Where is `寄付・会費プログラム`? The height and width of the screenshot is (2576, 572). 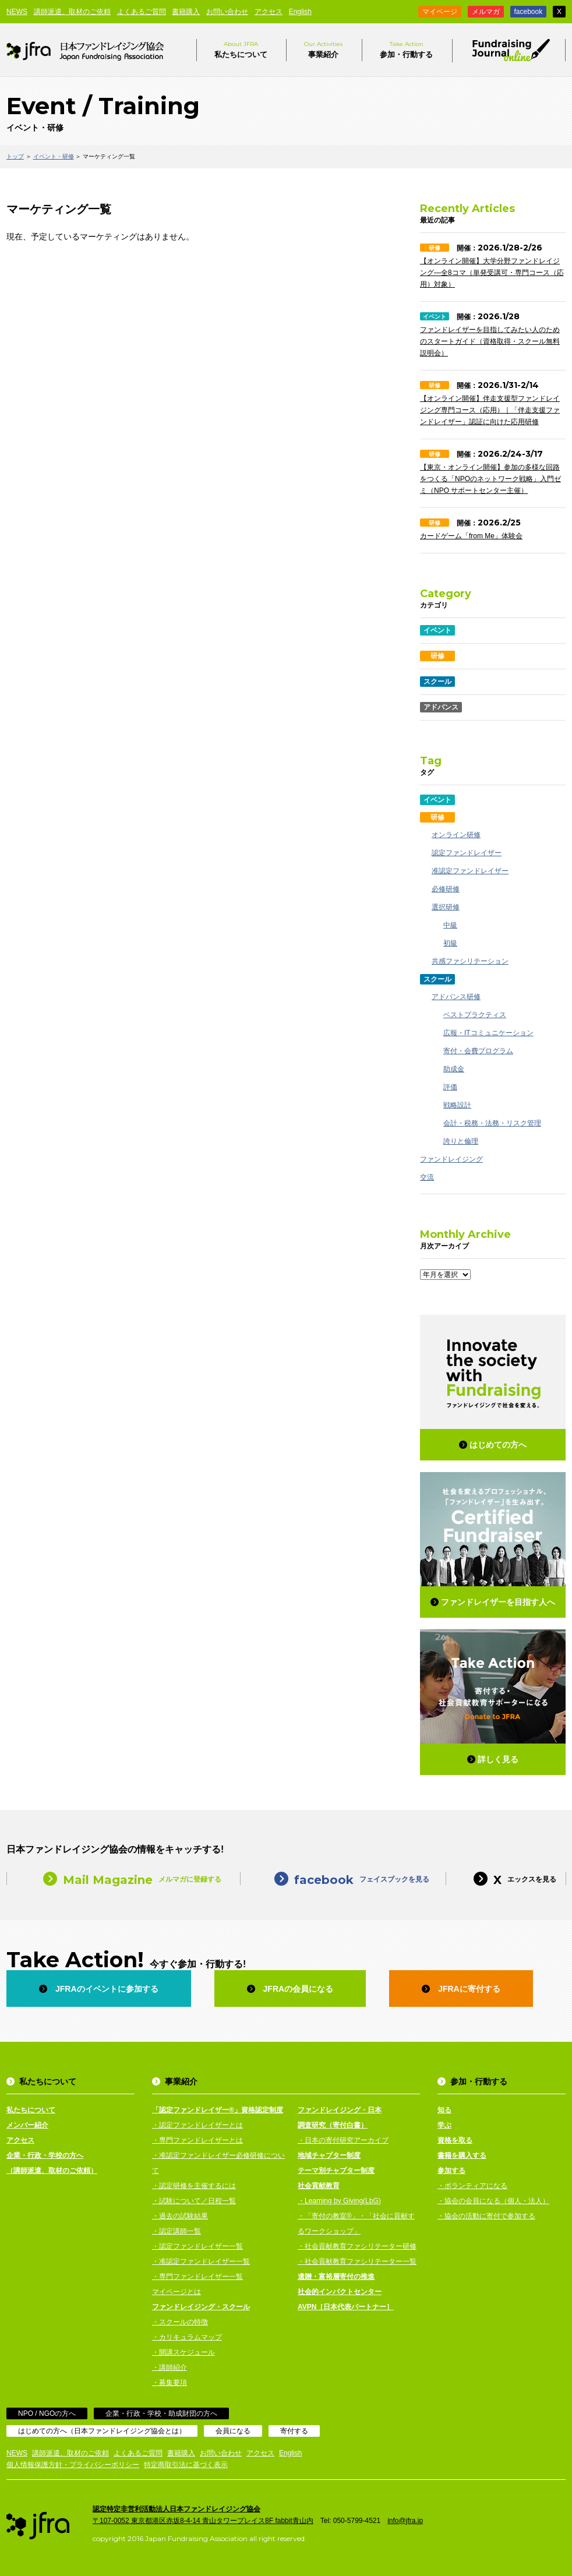
寄付・会費プログラム is located at coordinates (478, 1051).